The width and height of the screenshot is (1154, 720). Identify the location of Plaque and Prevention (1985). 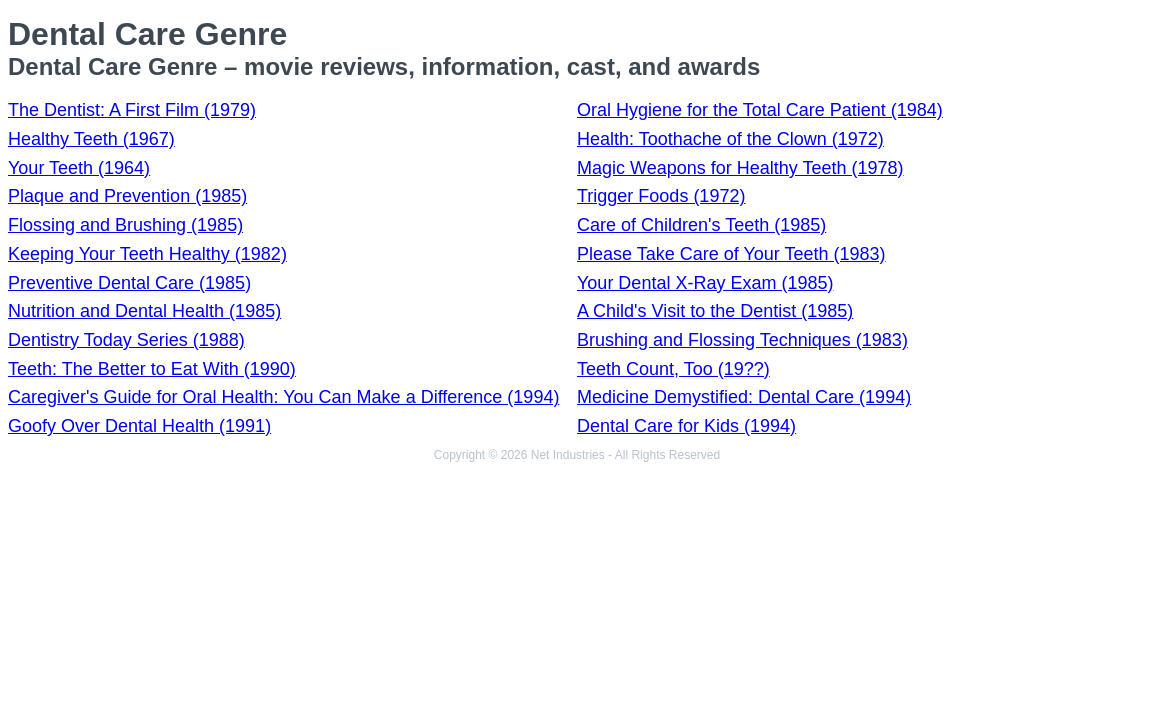
(127, 196).